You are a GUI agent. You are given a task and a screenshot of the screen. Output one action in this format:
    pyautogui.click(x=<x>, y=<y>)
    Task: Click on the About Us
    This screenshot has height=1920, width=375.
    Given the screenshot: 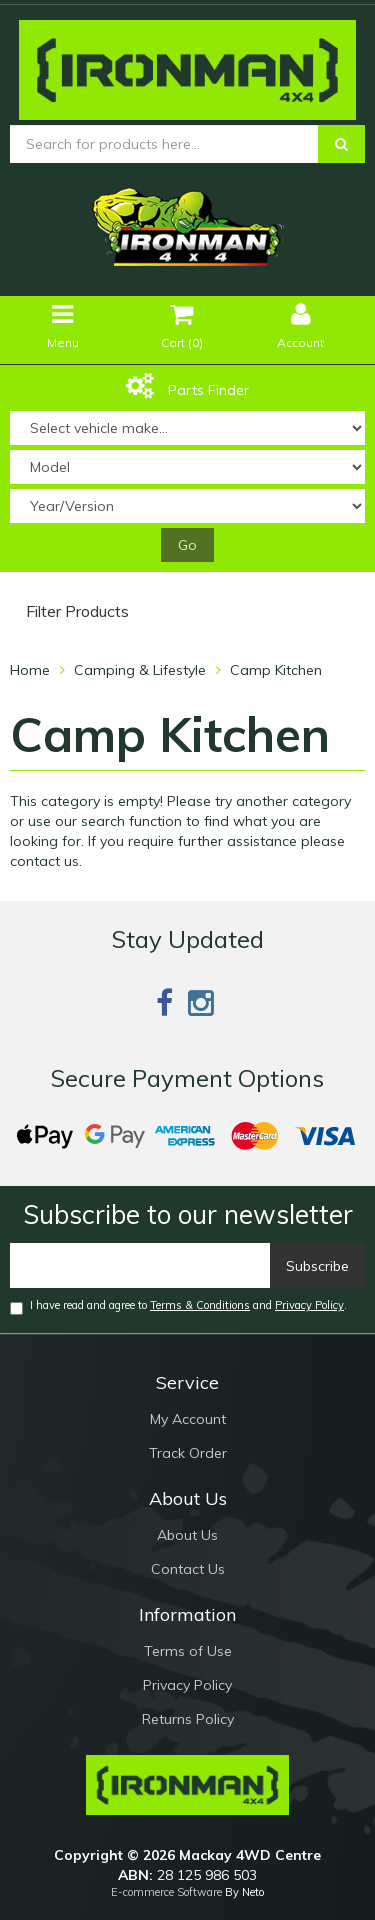 What is the action you would take?
    pyautogui.click(x=187, y=1535)
    